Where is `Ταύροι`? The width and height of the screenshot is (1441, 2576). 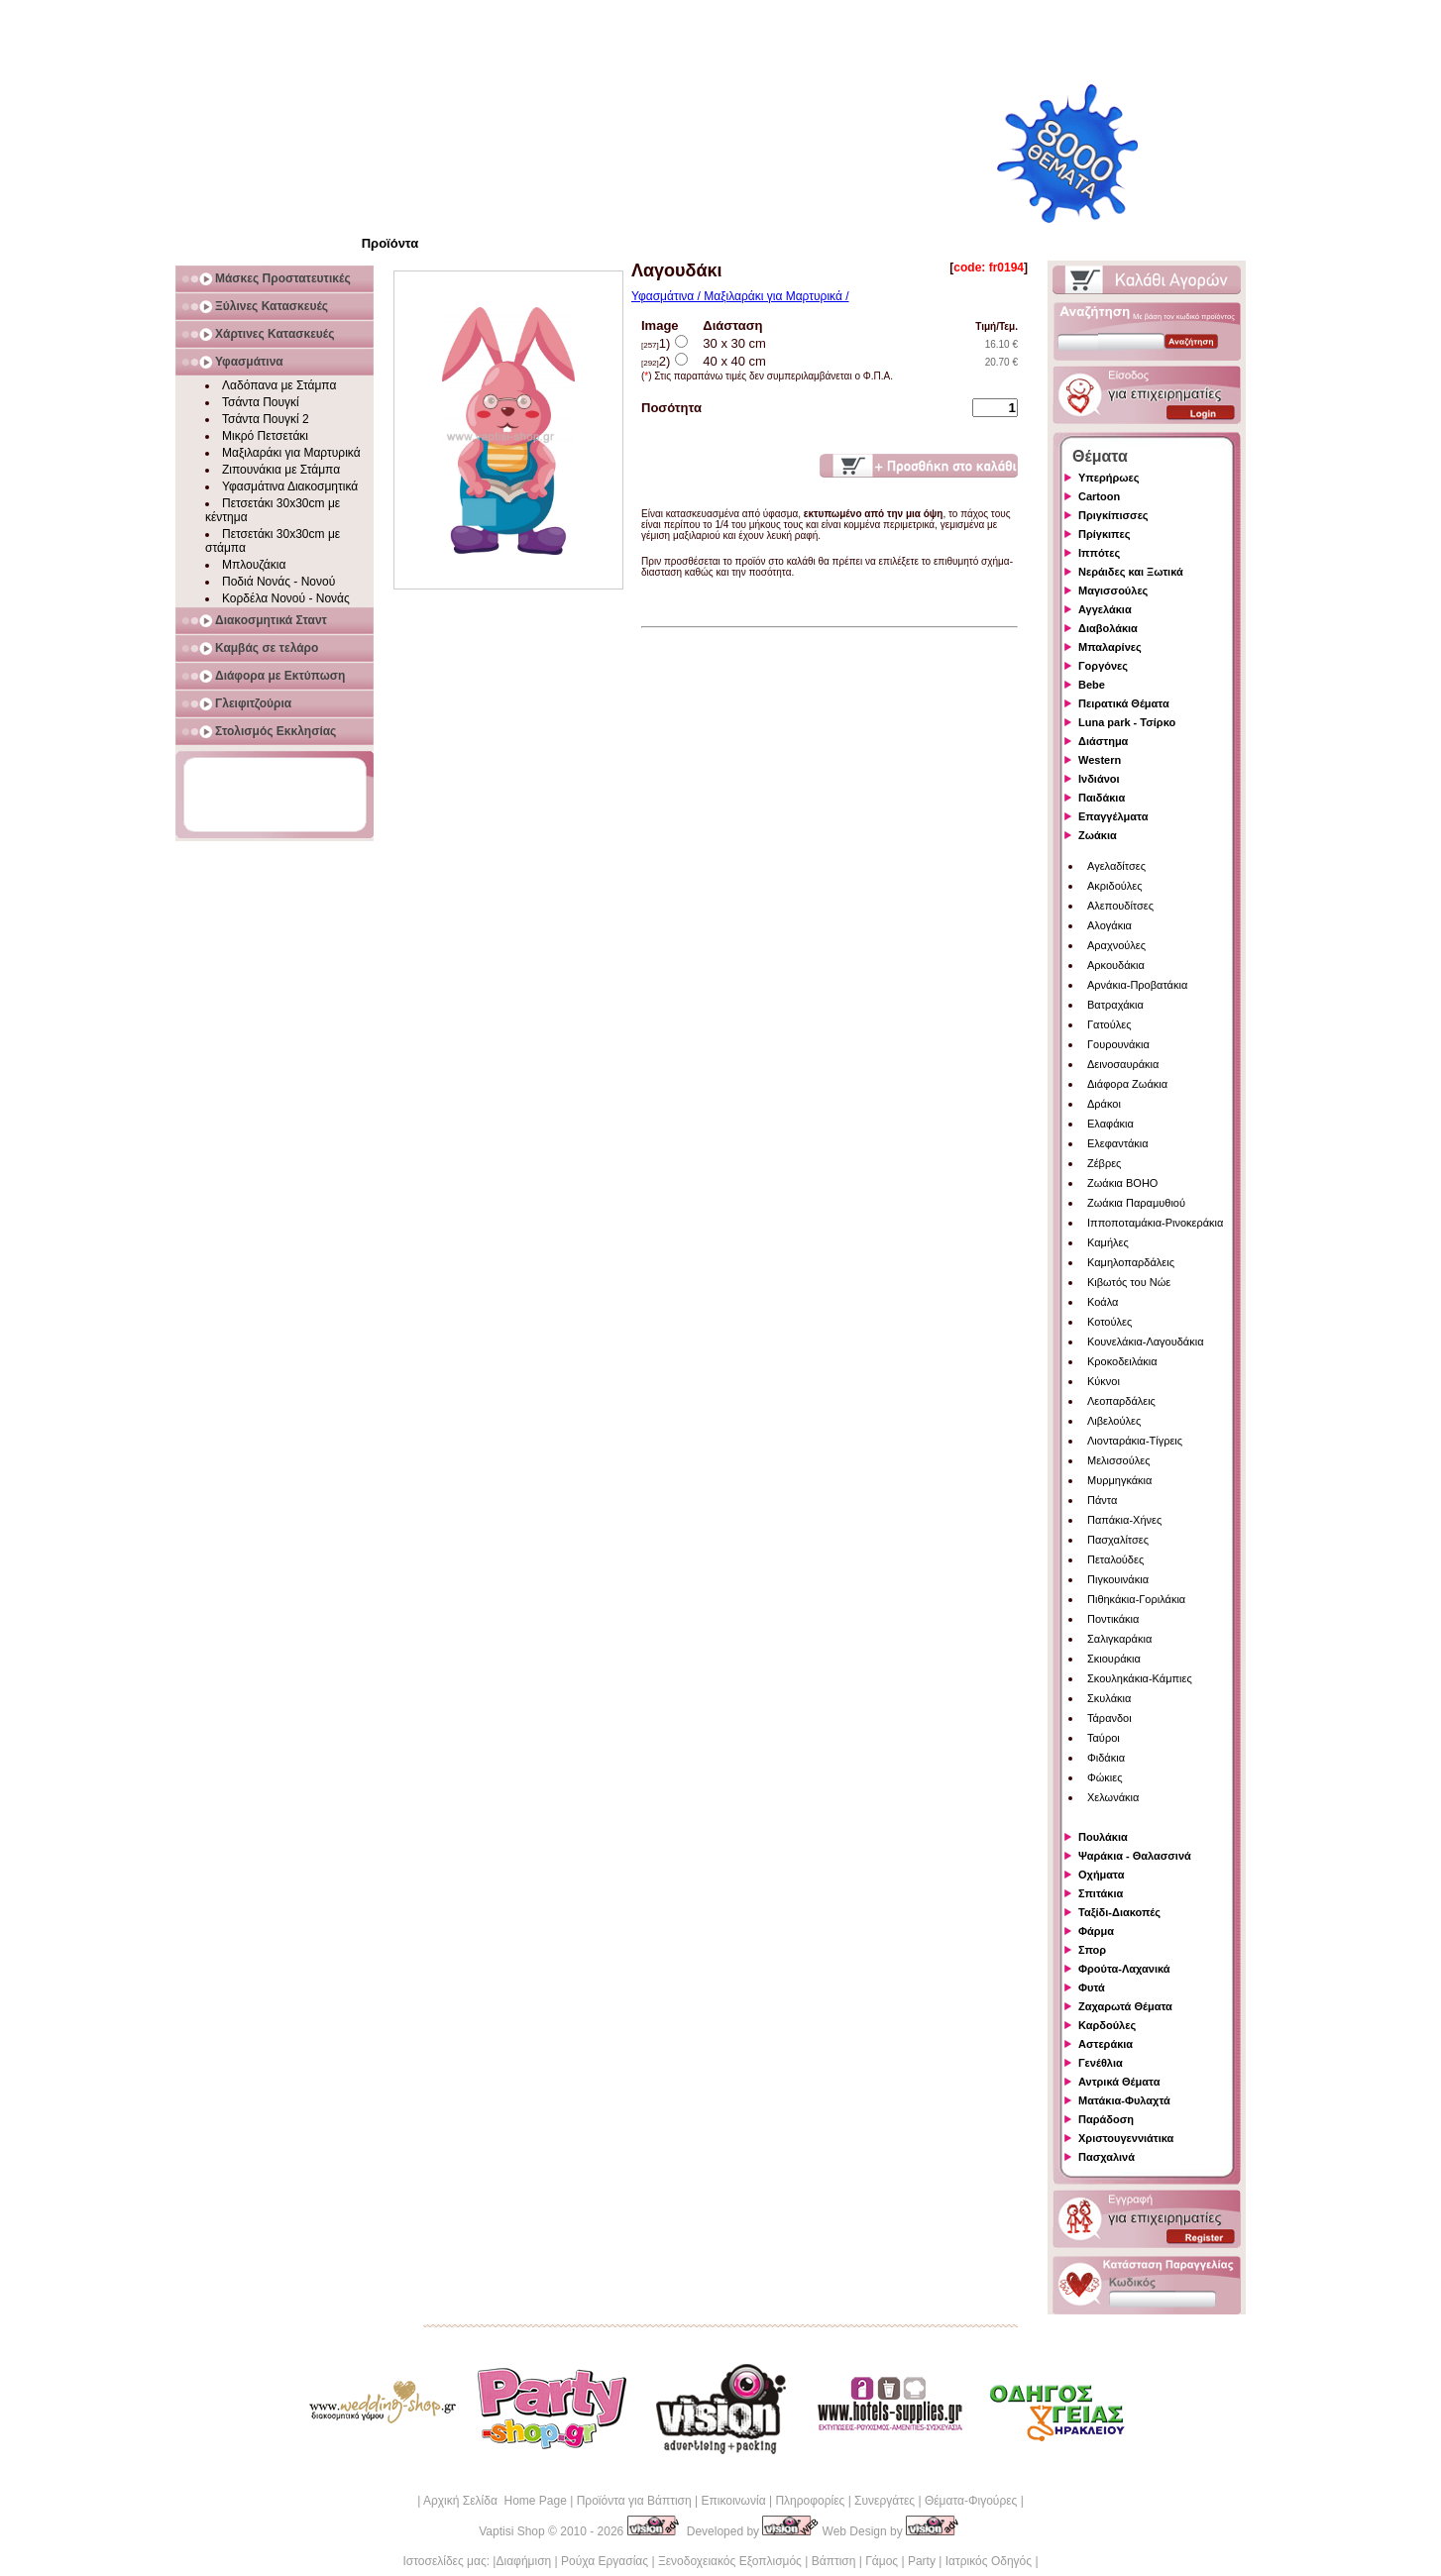 Ταύροι is located at coordinates (1103, 1738).